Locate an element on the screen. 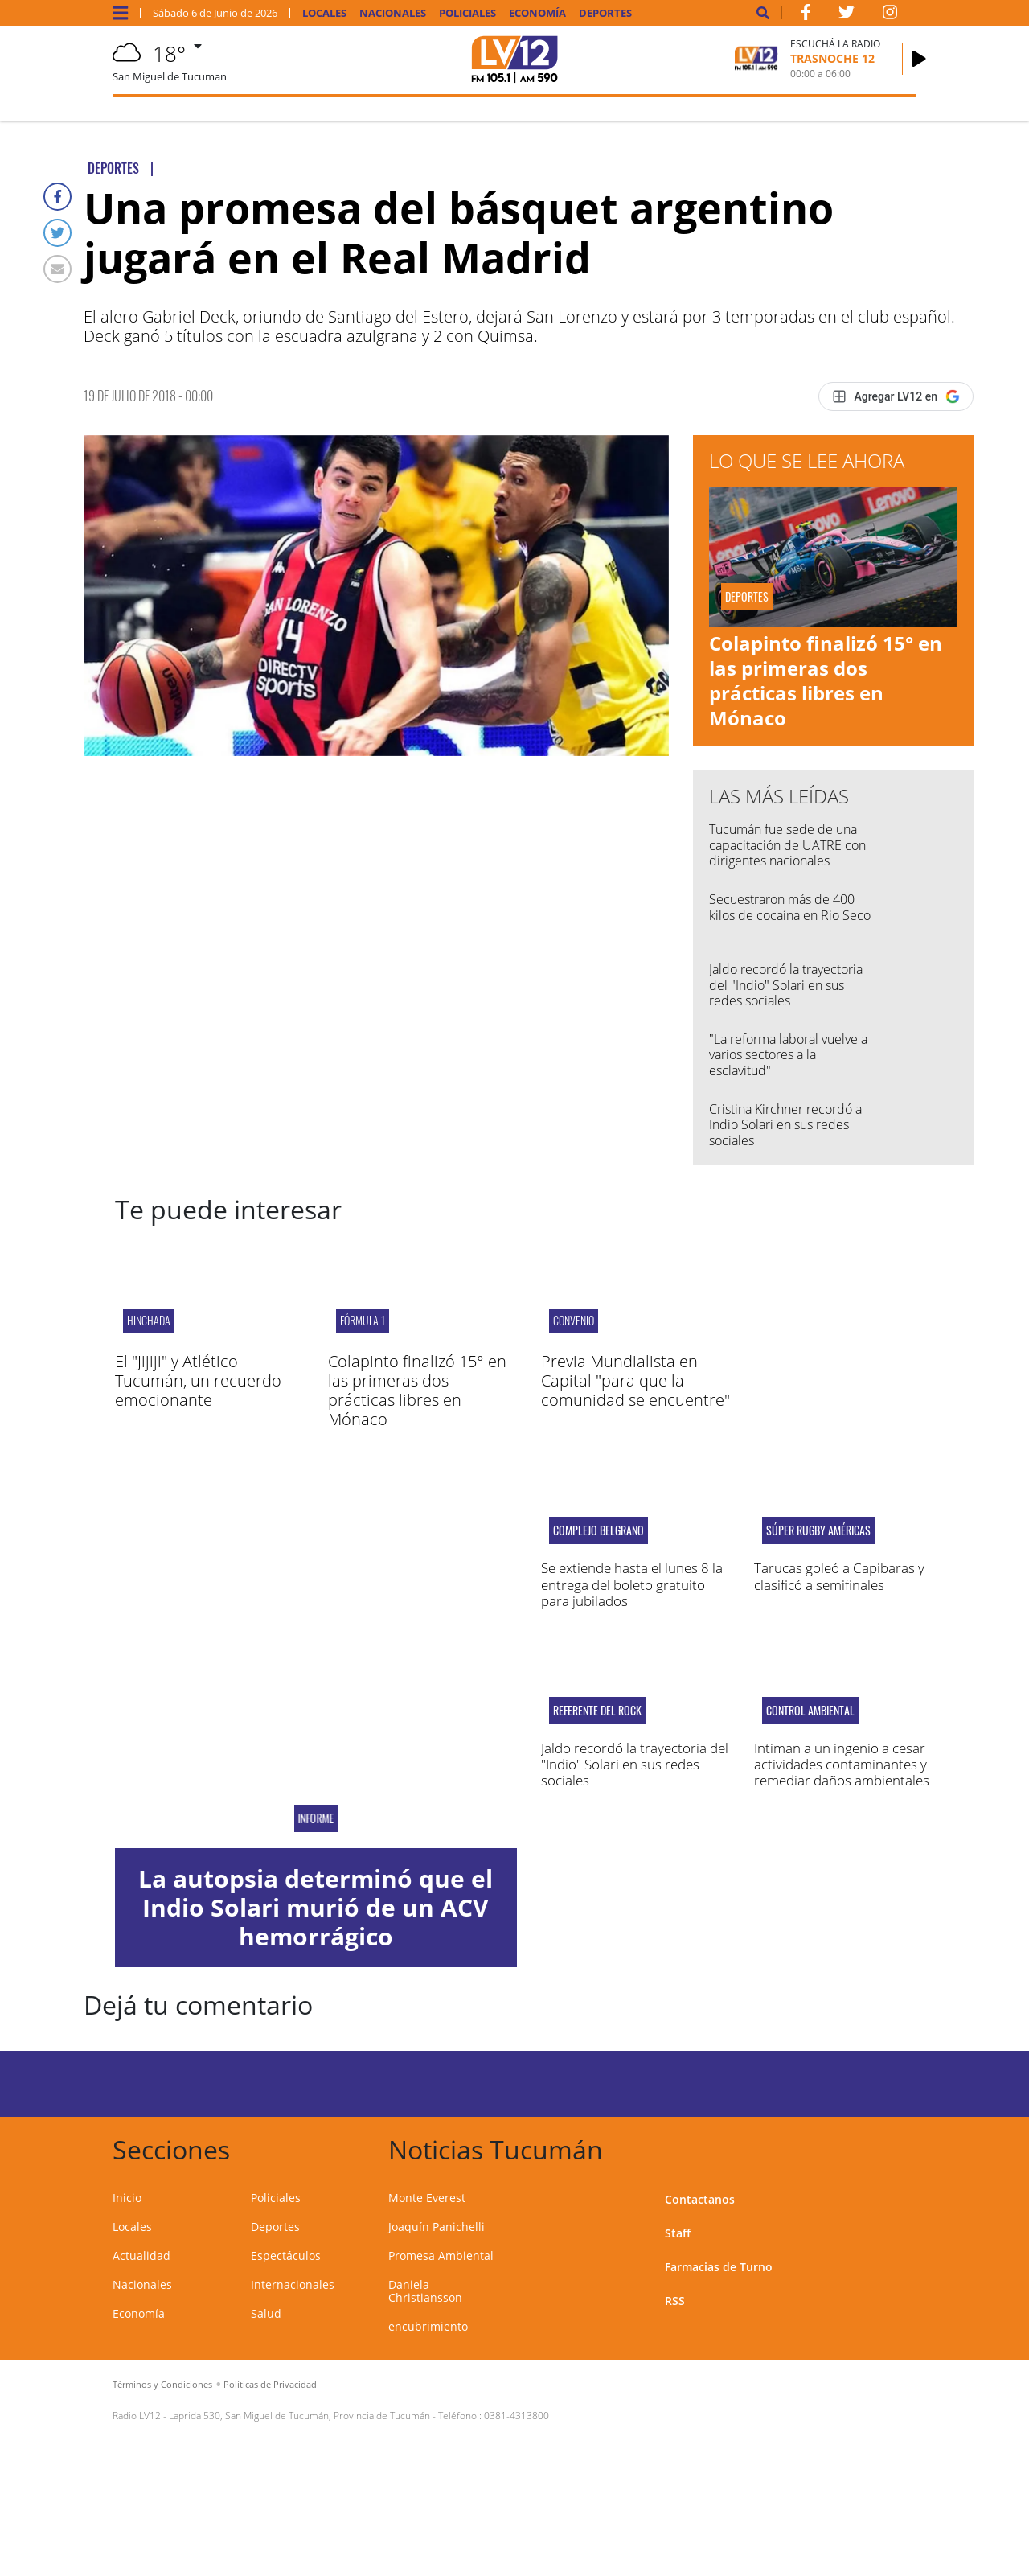 This screenshot has width=1029, height=2576. hinchada is located at coordinates (148, 1320).